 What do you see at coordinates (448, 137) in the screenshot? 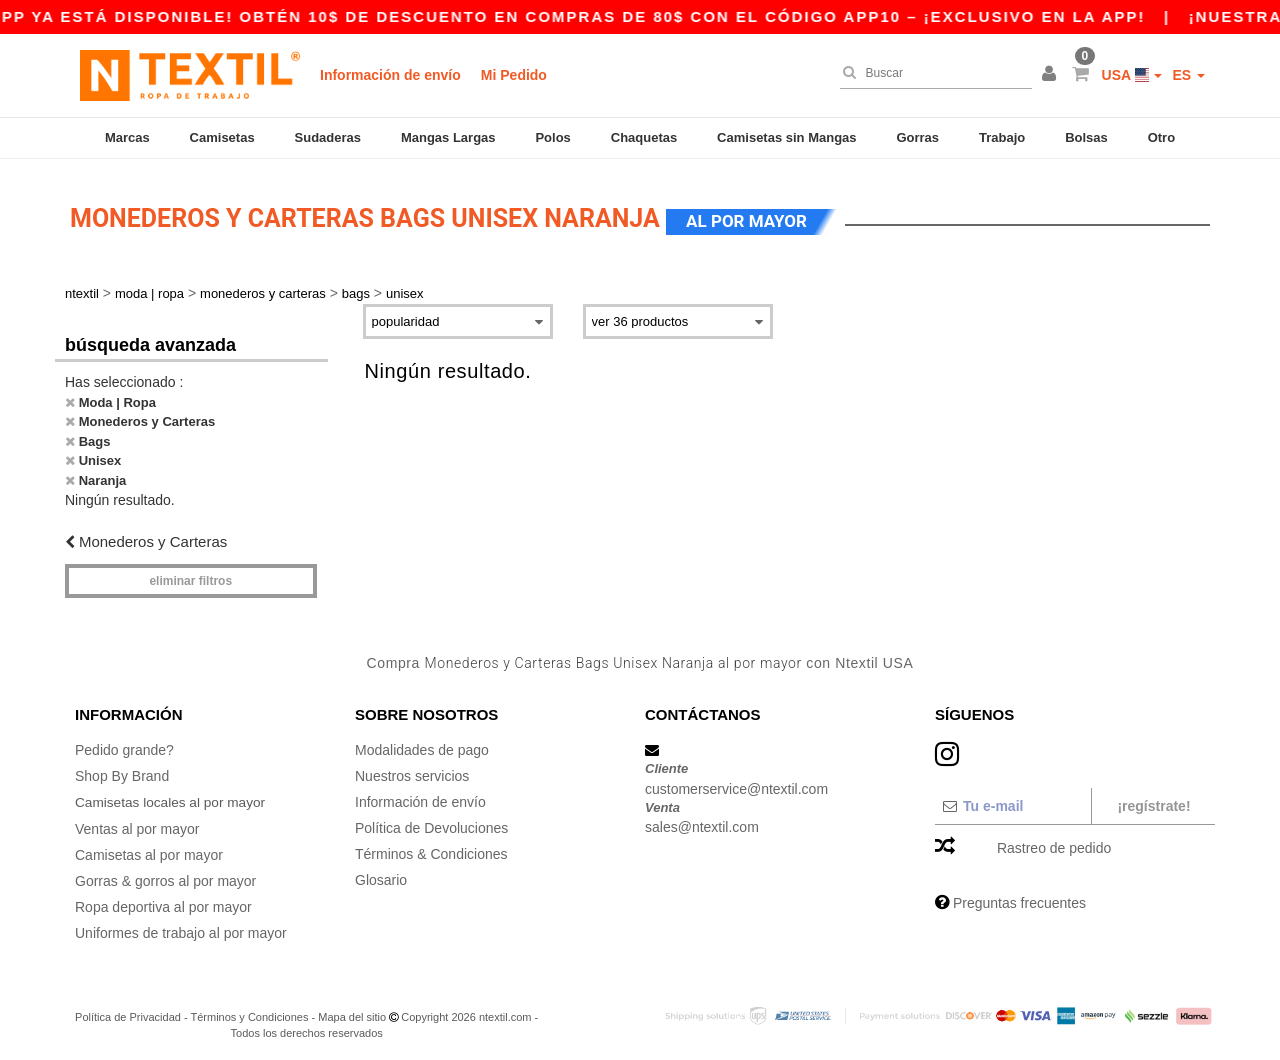
I see `Mangas Largas` at bounding box center [448, 137].